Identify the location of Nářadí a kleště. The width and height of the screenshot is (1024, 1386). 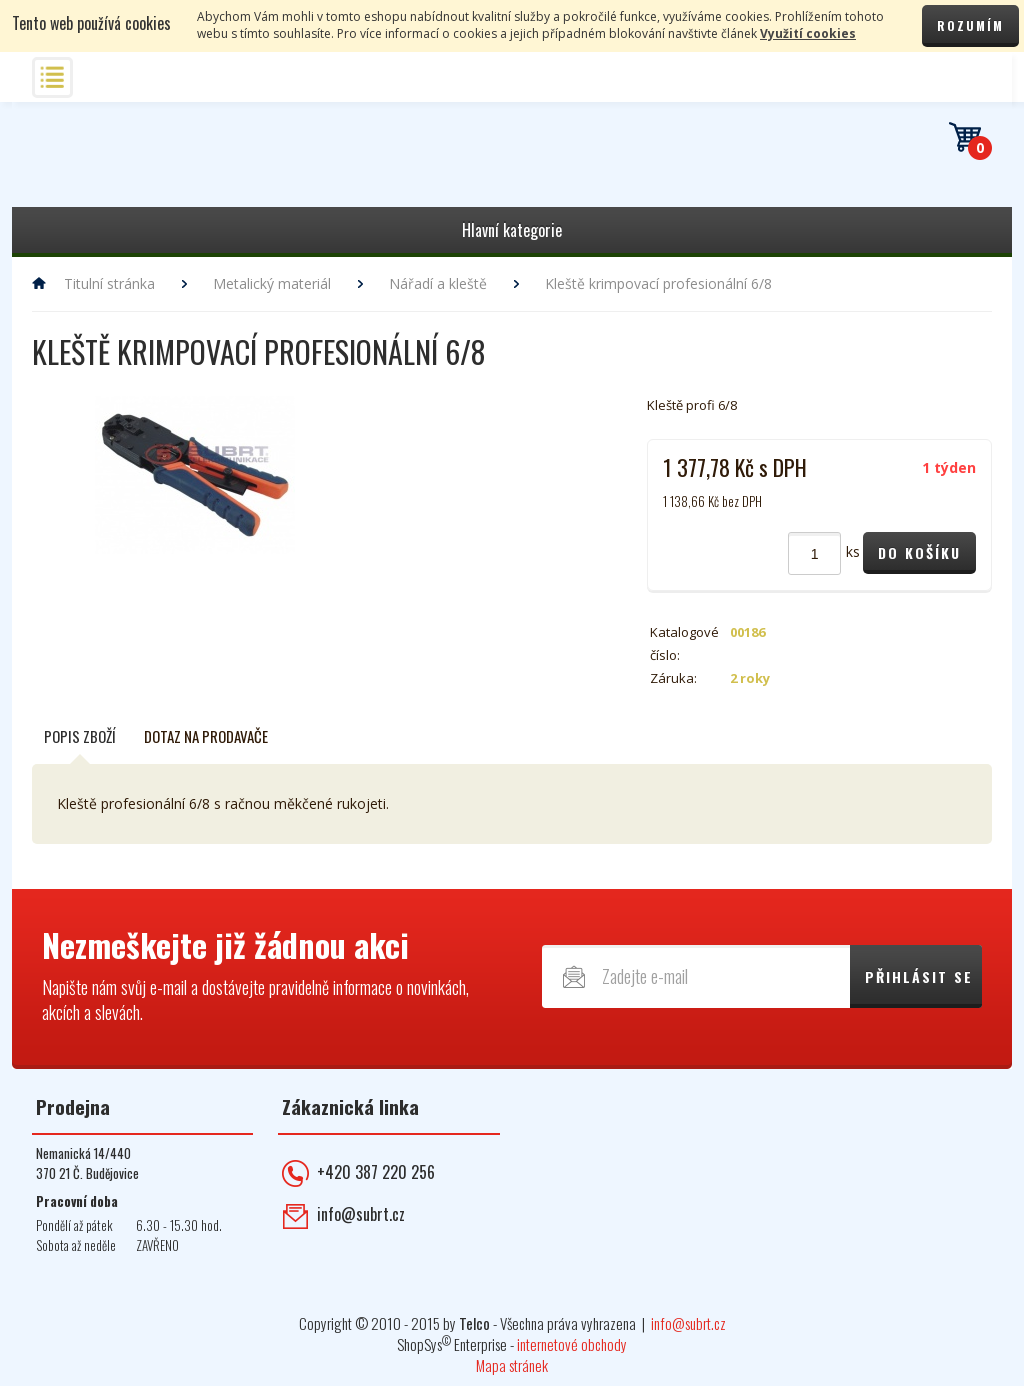
(438, 283).